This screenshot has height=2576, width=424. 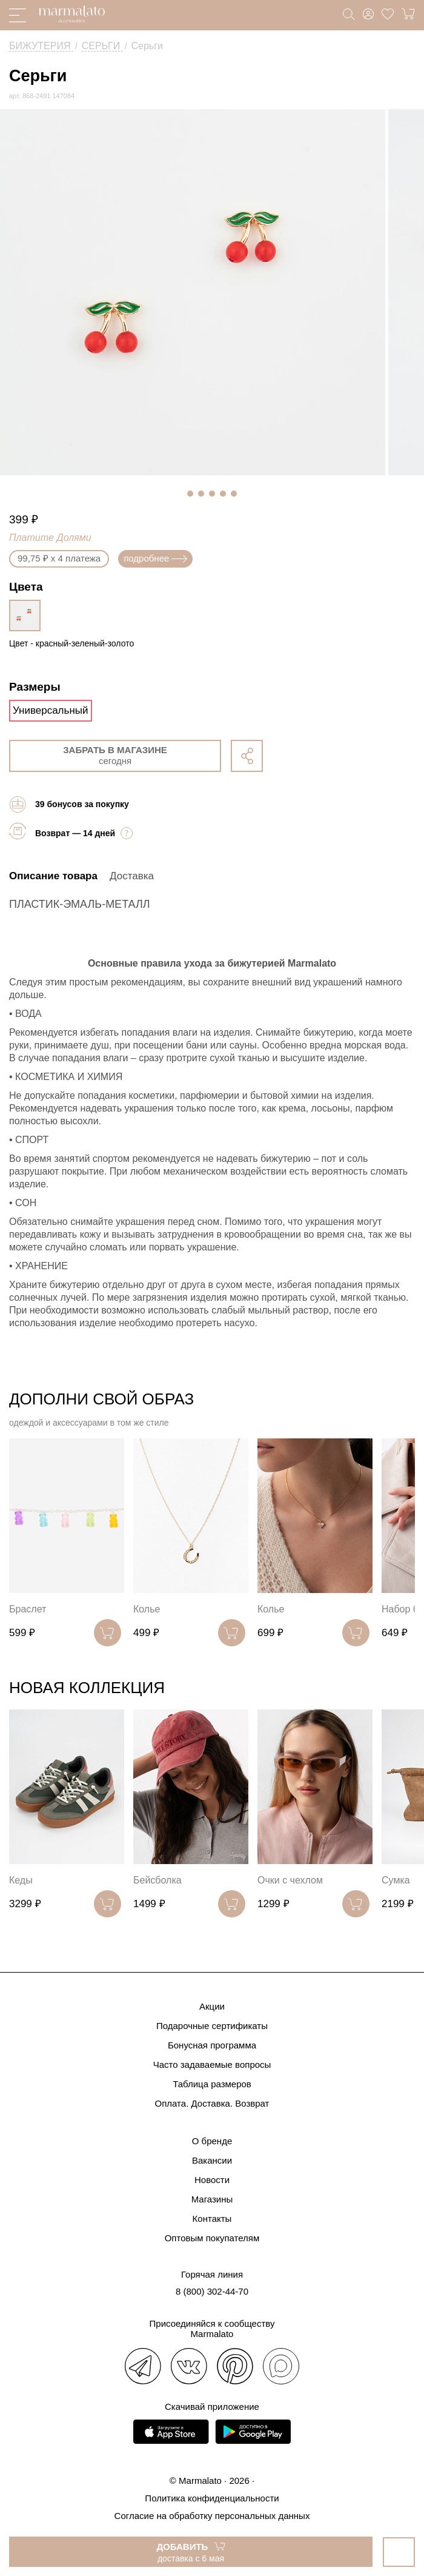 What do you see at coordinates (212, 2006) in the screenshot?
I see `Акции` at bounding box center [212, 2006].